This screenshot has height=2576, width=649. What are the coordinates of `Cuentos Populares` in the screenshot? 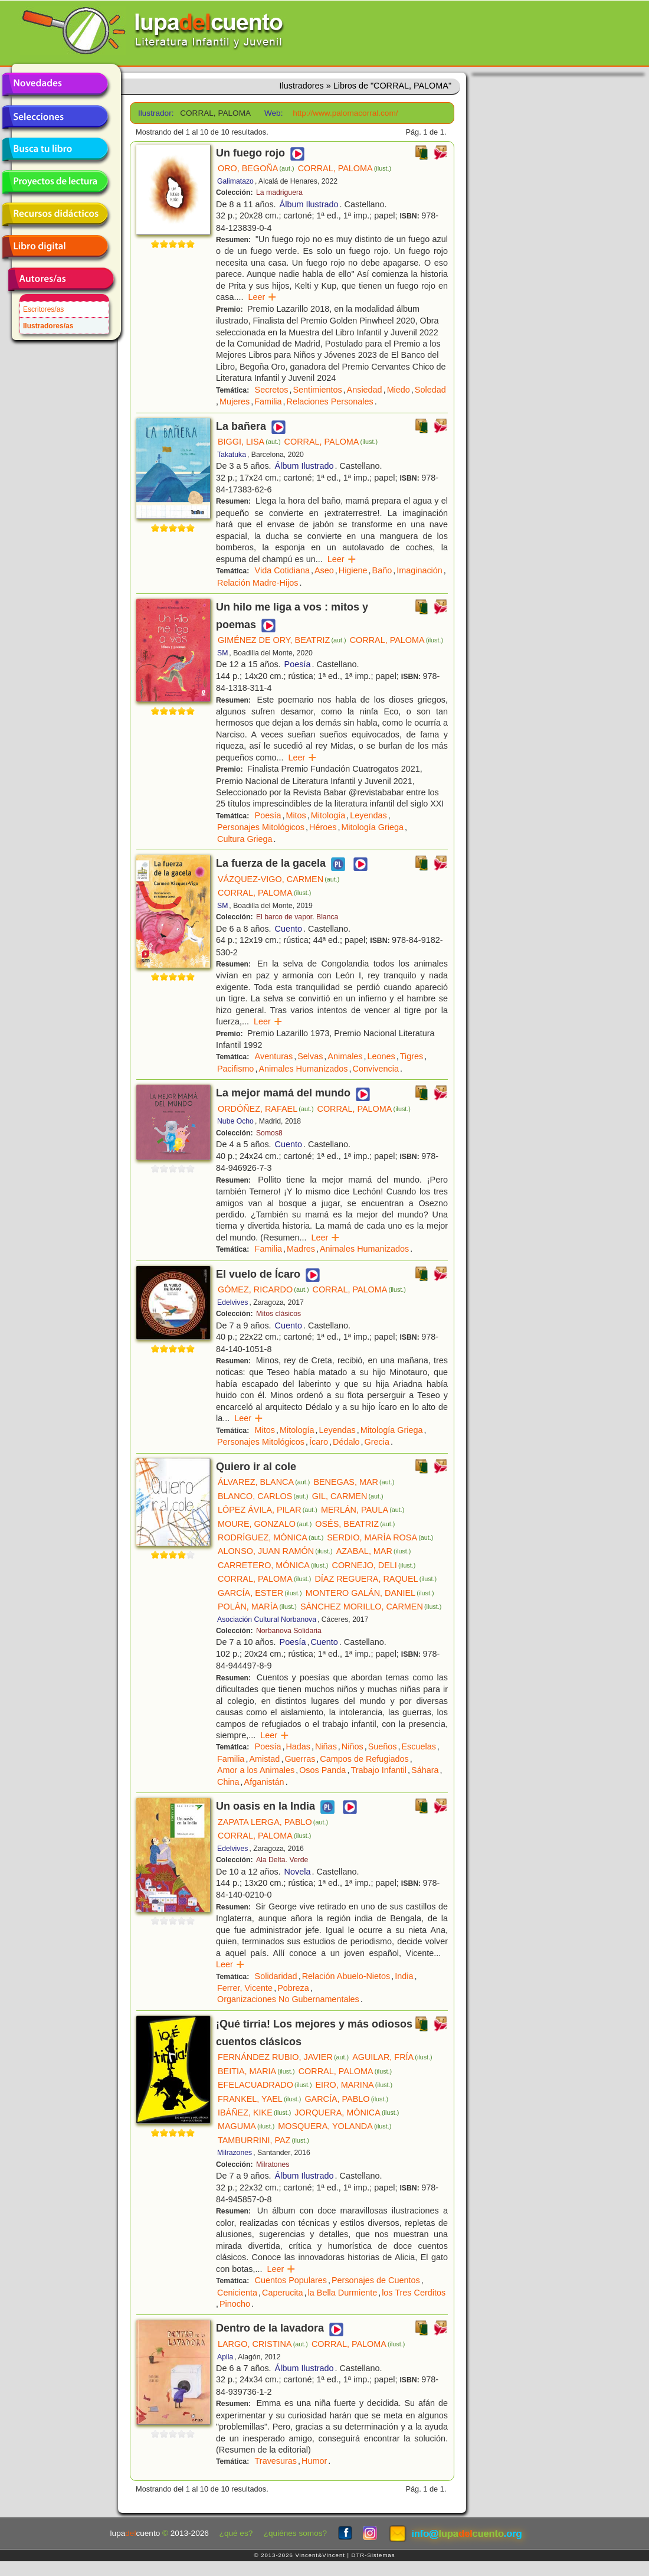 It's located at (291, 2280).